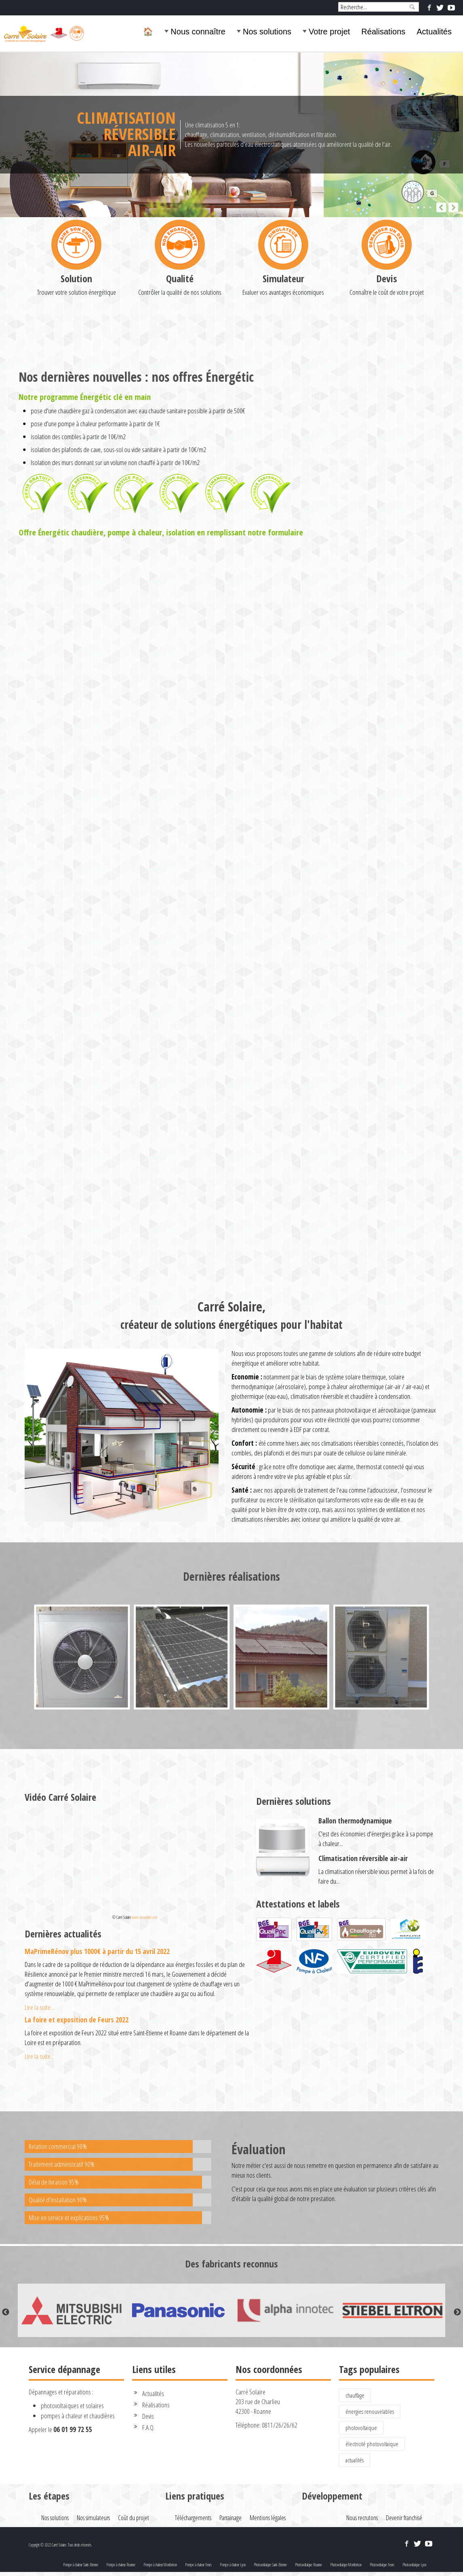  Describe the element at coordinates (180, 359) in the screenshot. I see `Qualité` at that location.